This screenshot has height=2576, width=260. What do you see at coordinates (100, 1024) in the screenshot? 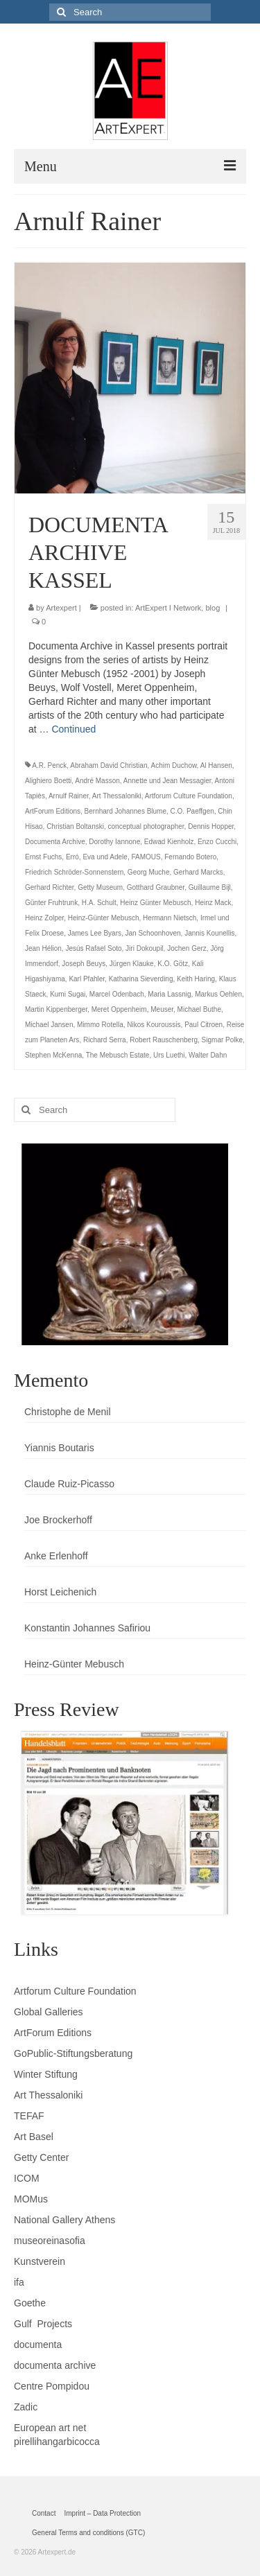
I see `Mimmo Rotella` at bounding box center [100, 1024].